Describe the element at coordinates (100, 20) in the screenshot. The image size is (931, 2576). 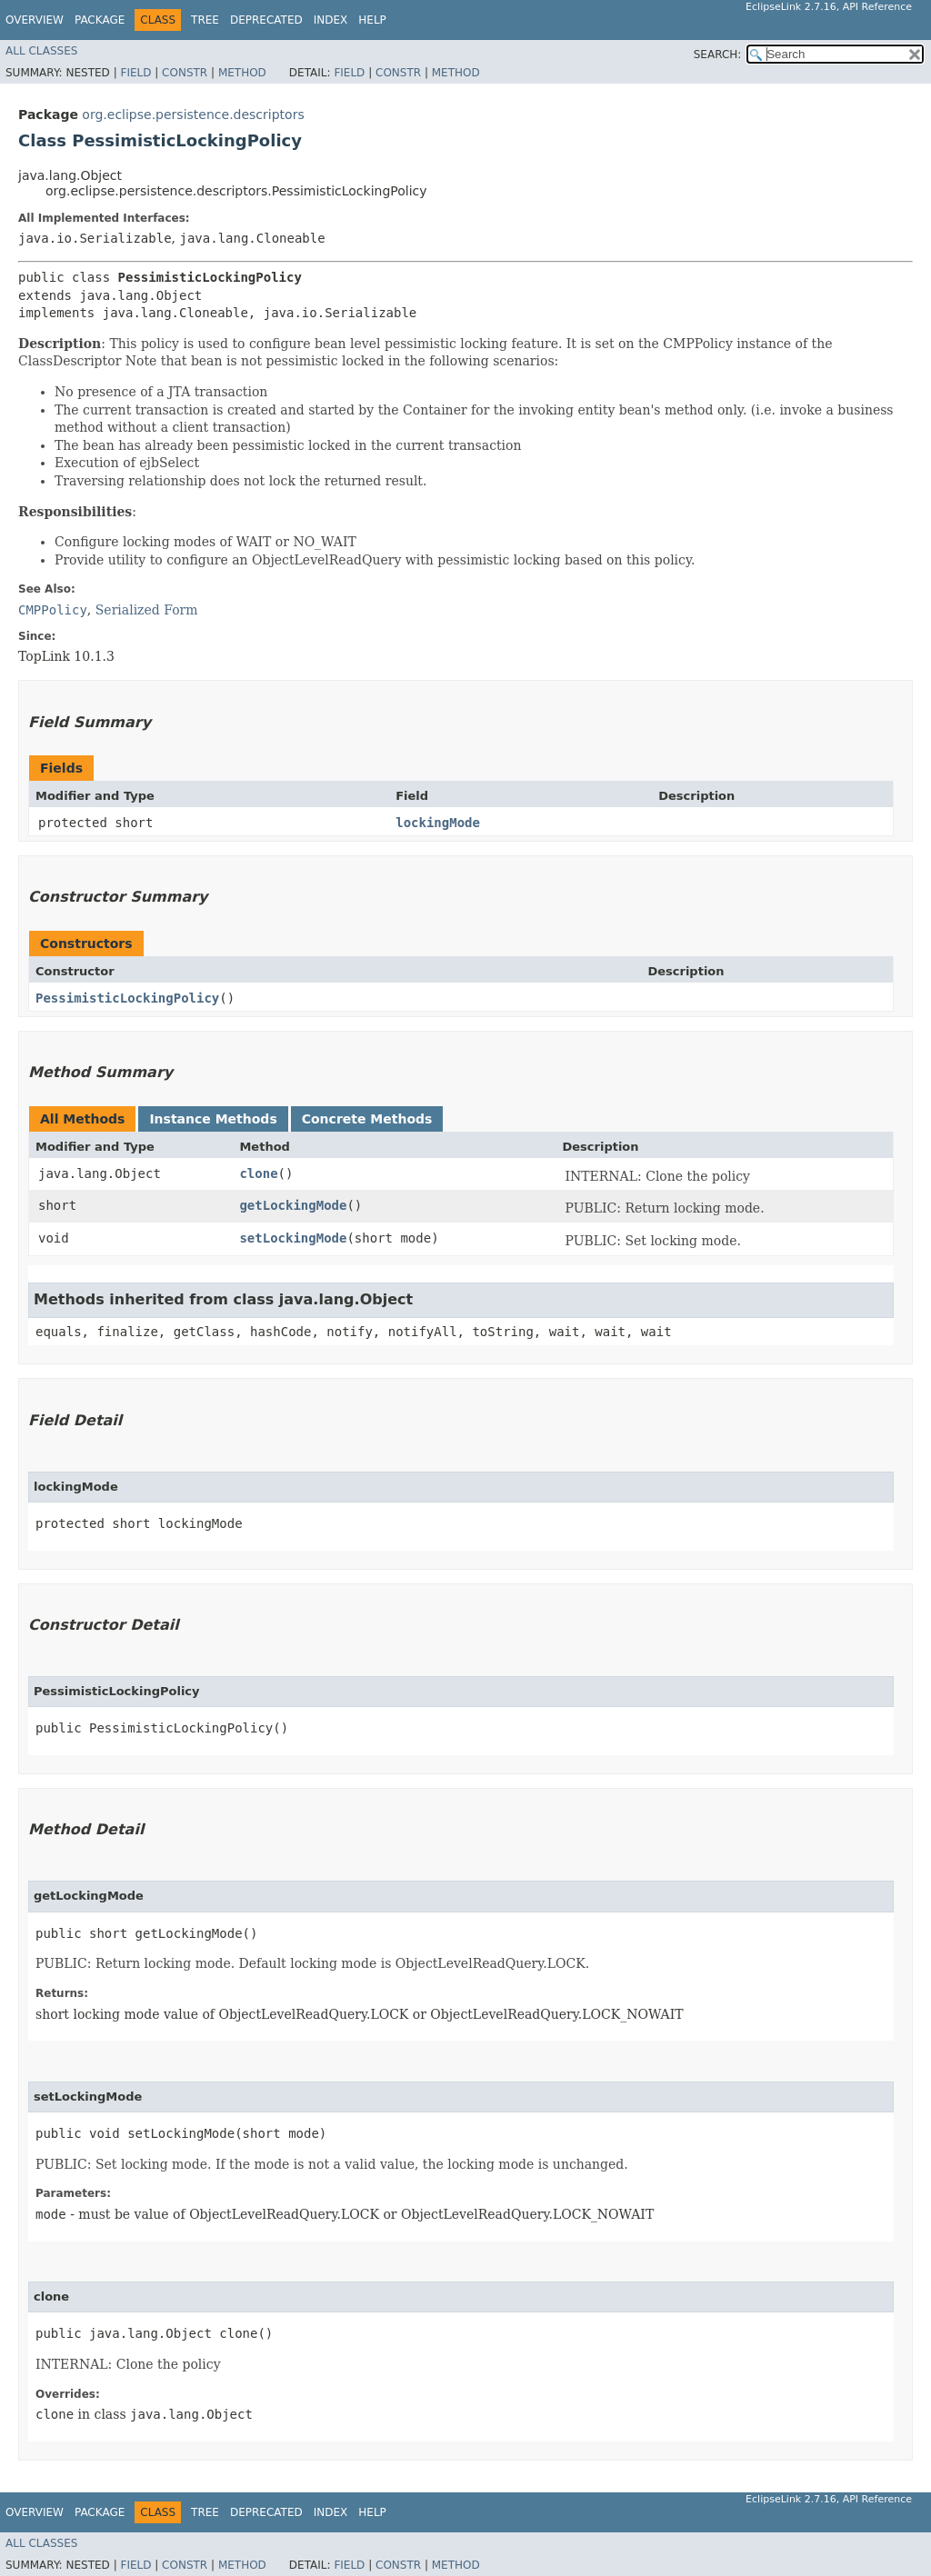
I see `Package` at that location.